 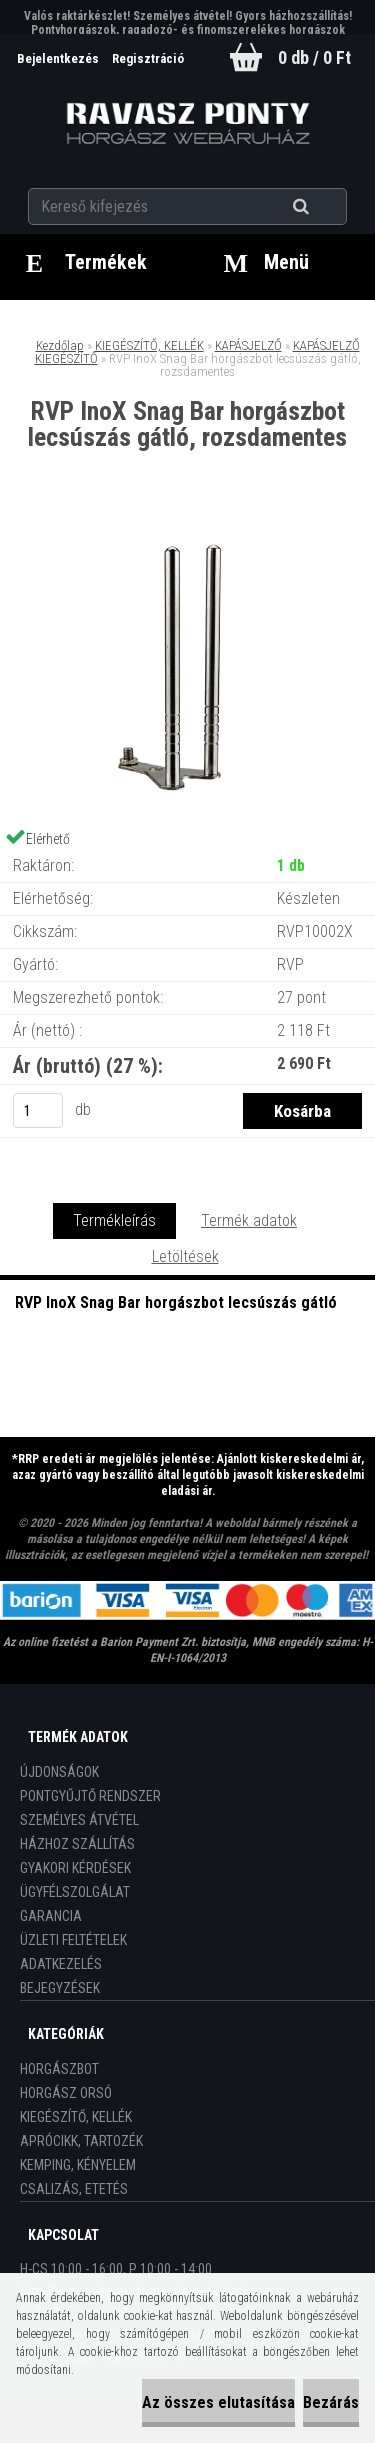 What do you see at coordinates (38, 1110) in the screenshot?
I see `[kusy]` at bounding box center [38, 1110].